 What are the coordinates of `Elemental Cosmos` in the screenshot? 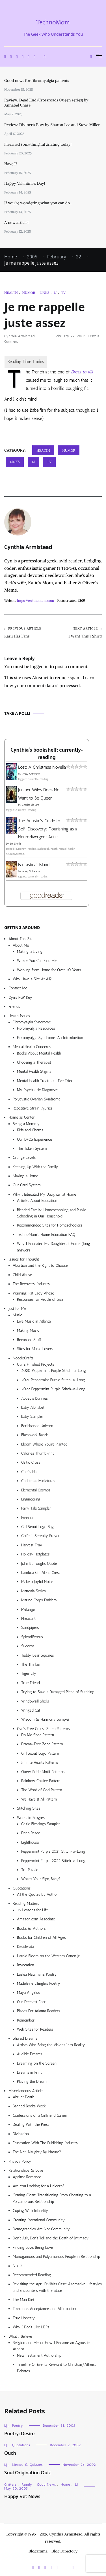 It's located at (36, 1490).